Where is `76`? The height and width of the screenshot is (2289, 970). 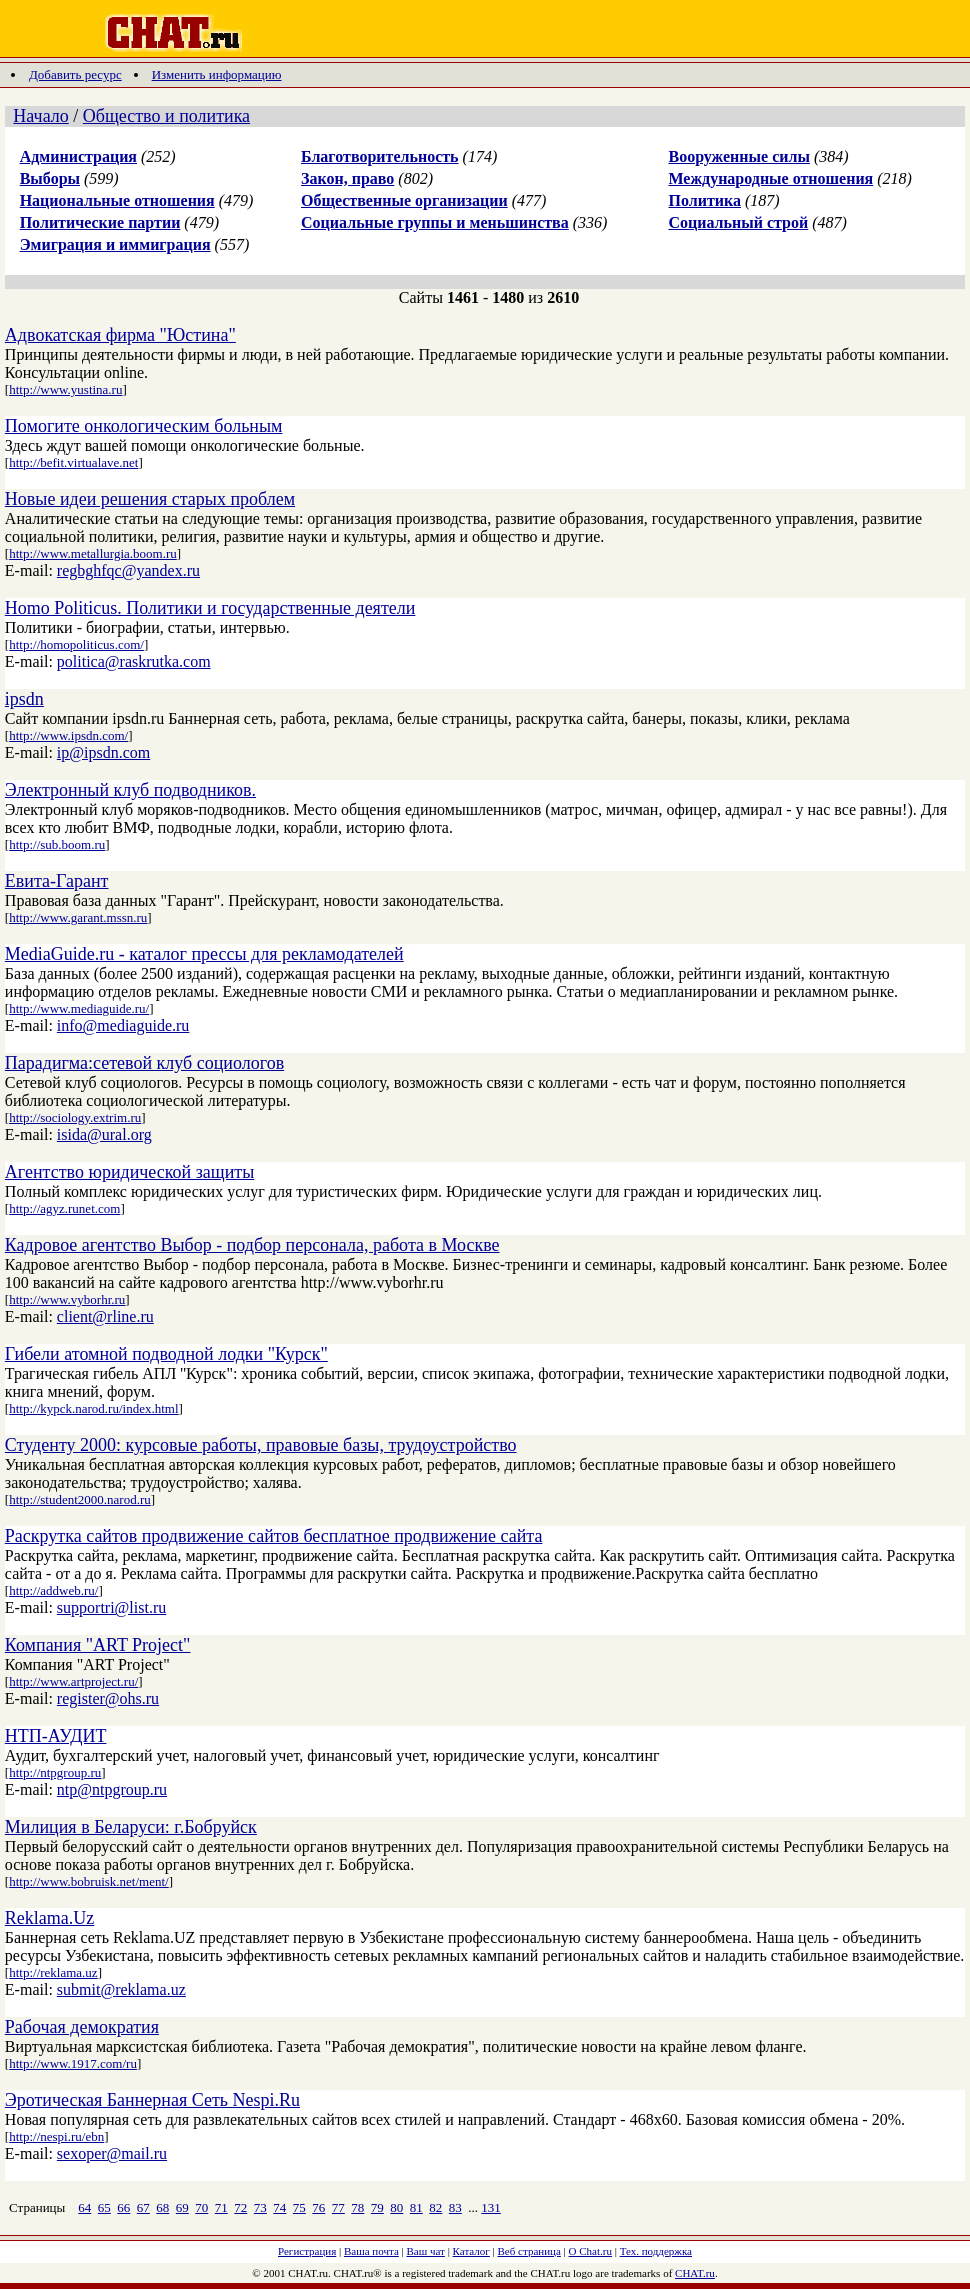
76 is located at coordinates (318, 2207).